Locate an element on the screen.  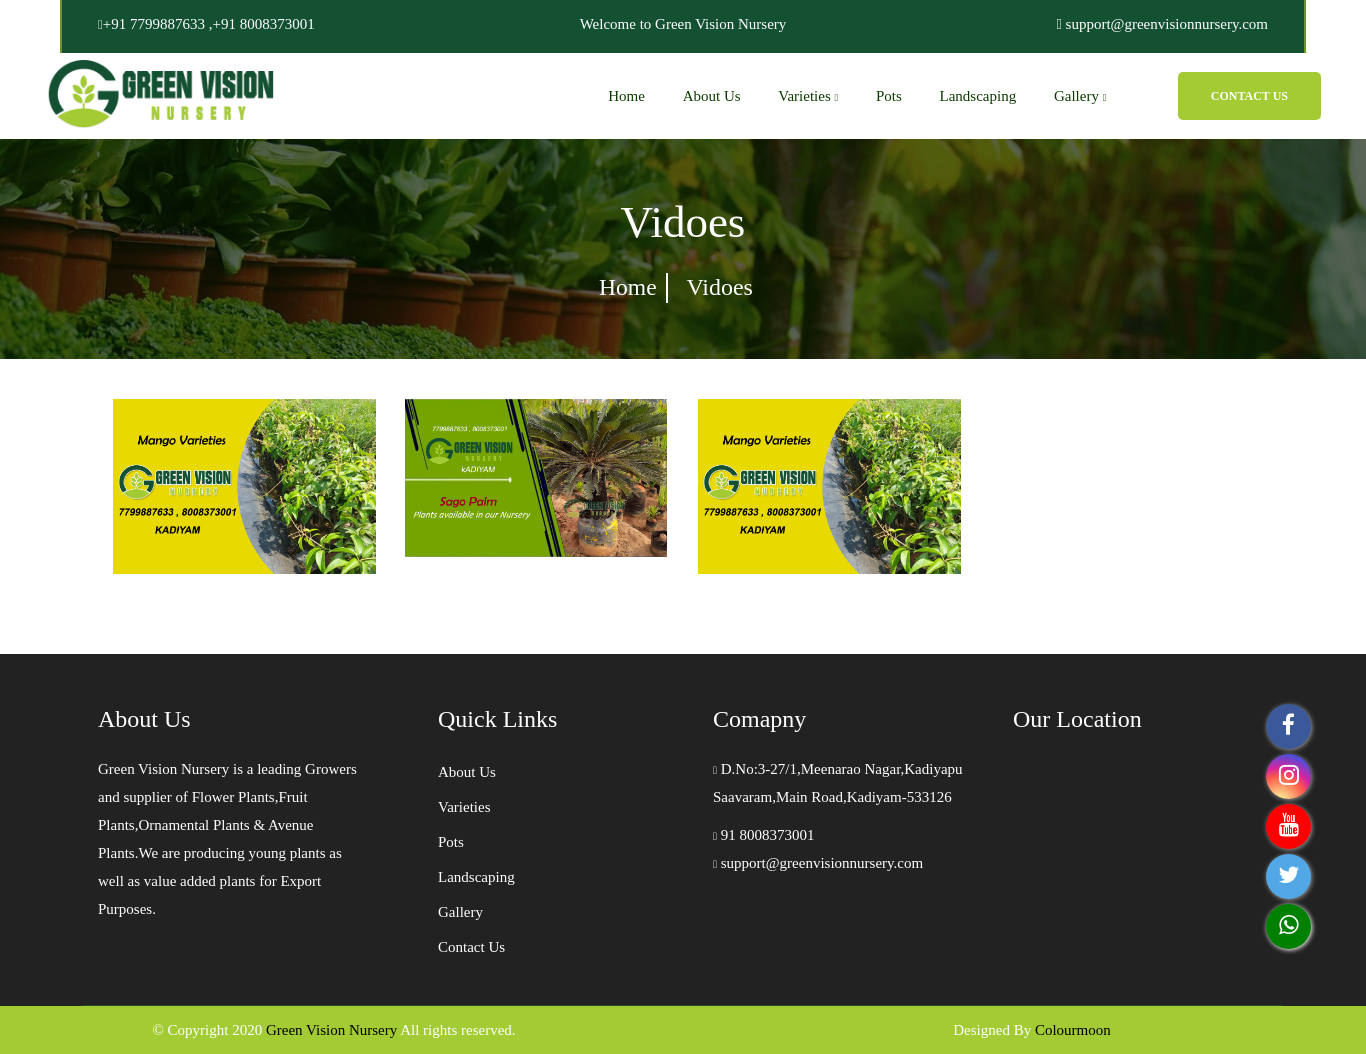
91 8008373001 is located at coordinates (764, 835).